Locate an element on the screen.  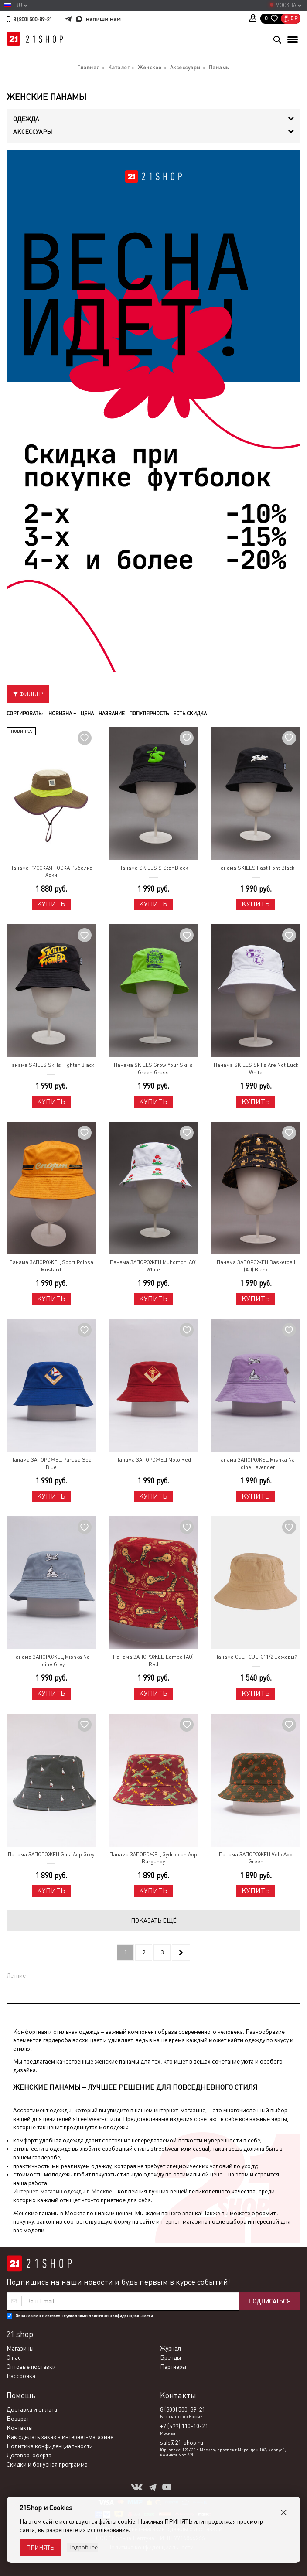
Новизна is located at coordinates (62, 714).